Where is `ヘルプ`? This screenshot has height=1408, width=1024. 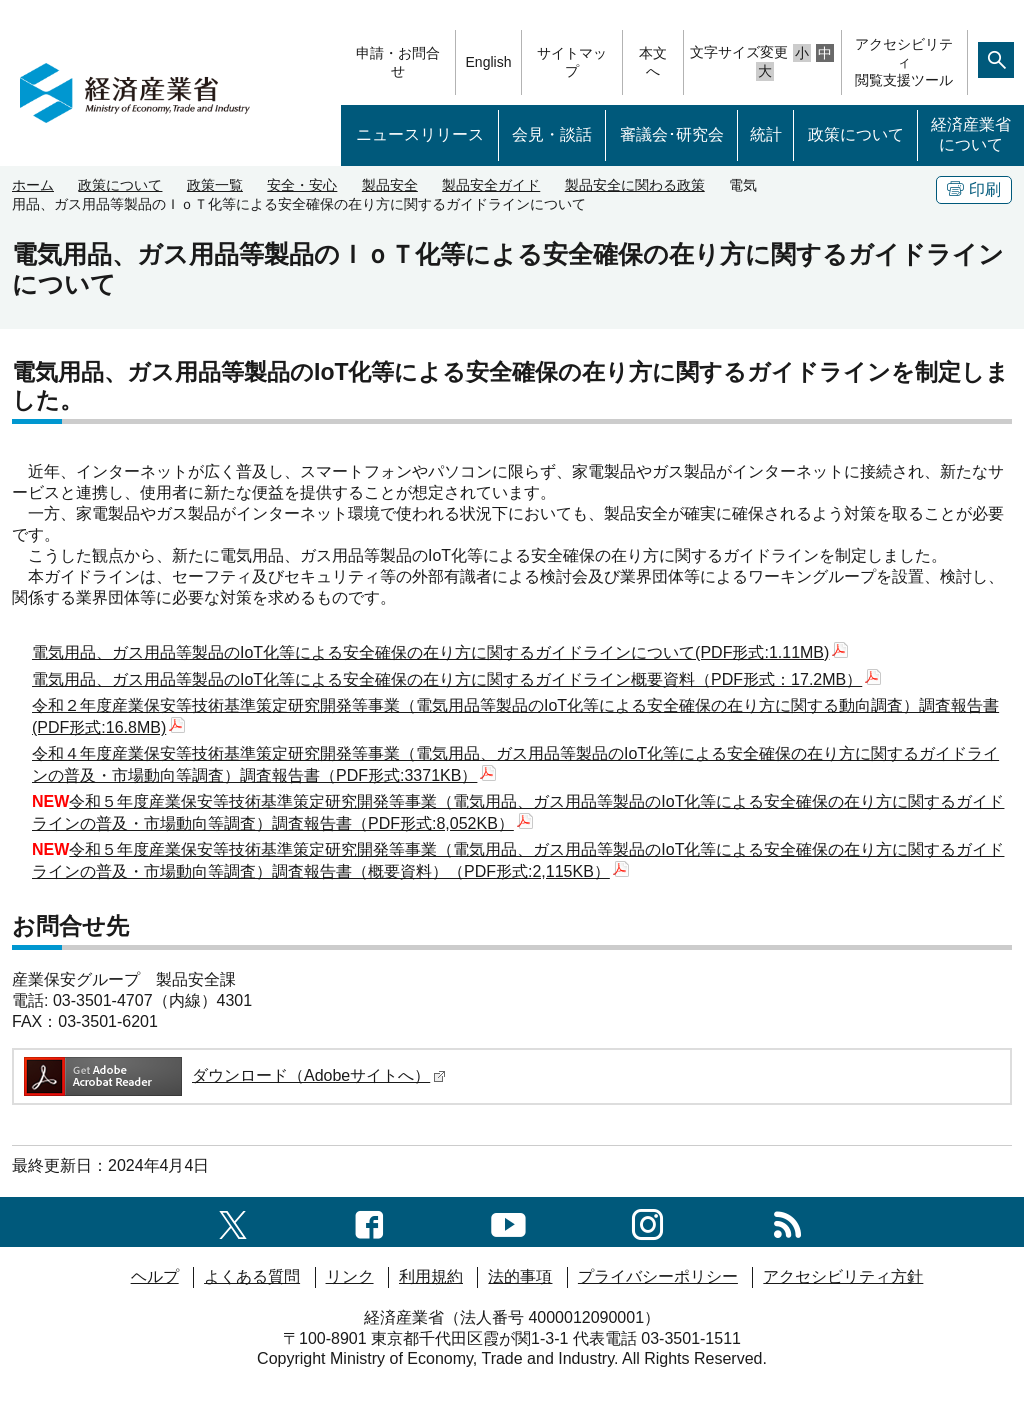 ヘルプ is located at coordinates (155, 1276).